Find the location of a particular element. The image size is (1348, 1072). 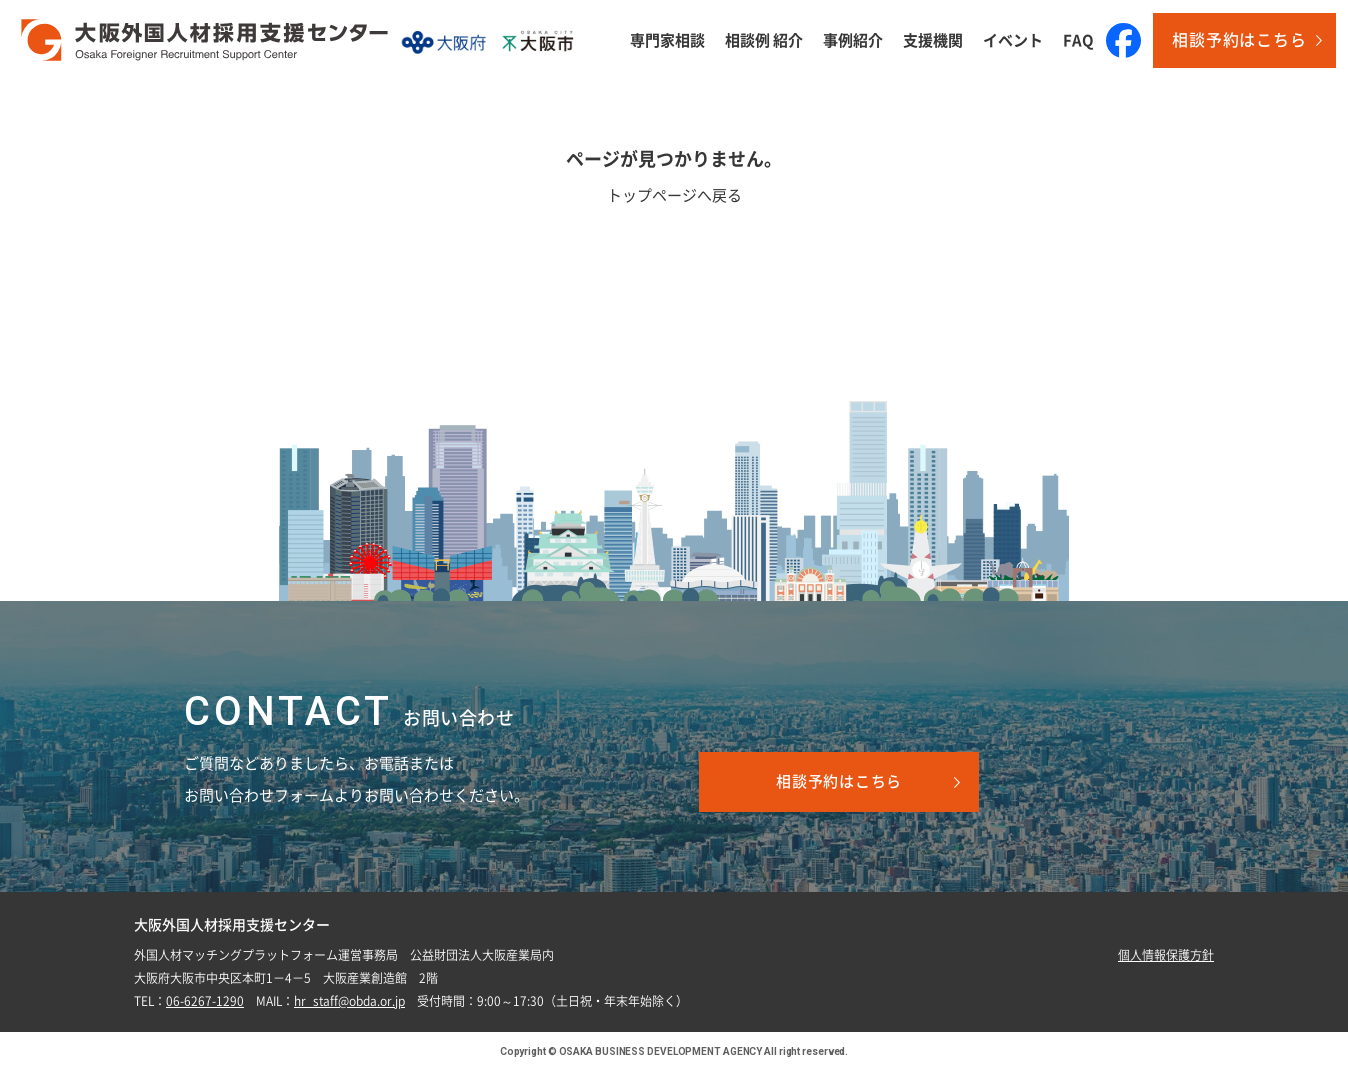

専門家相談 is located at coordinates (667, 40).